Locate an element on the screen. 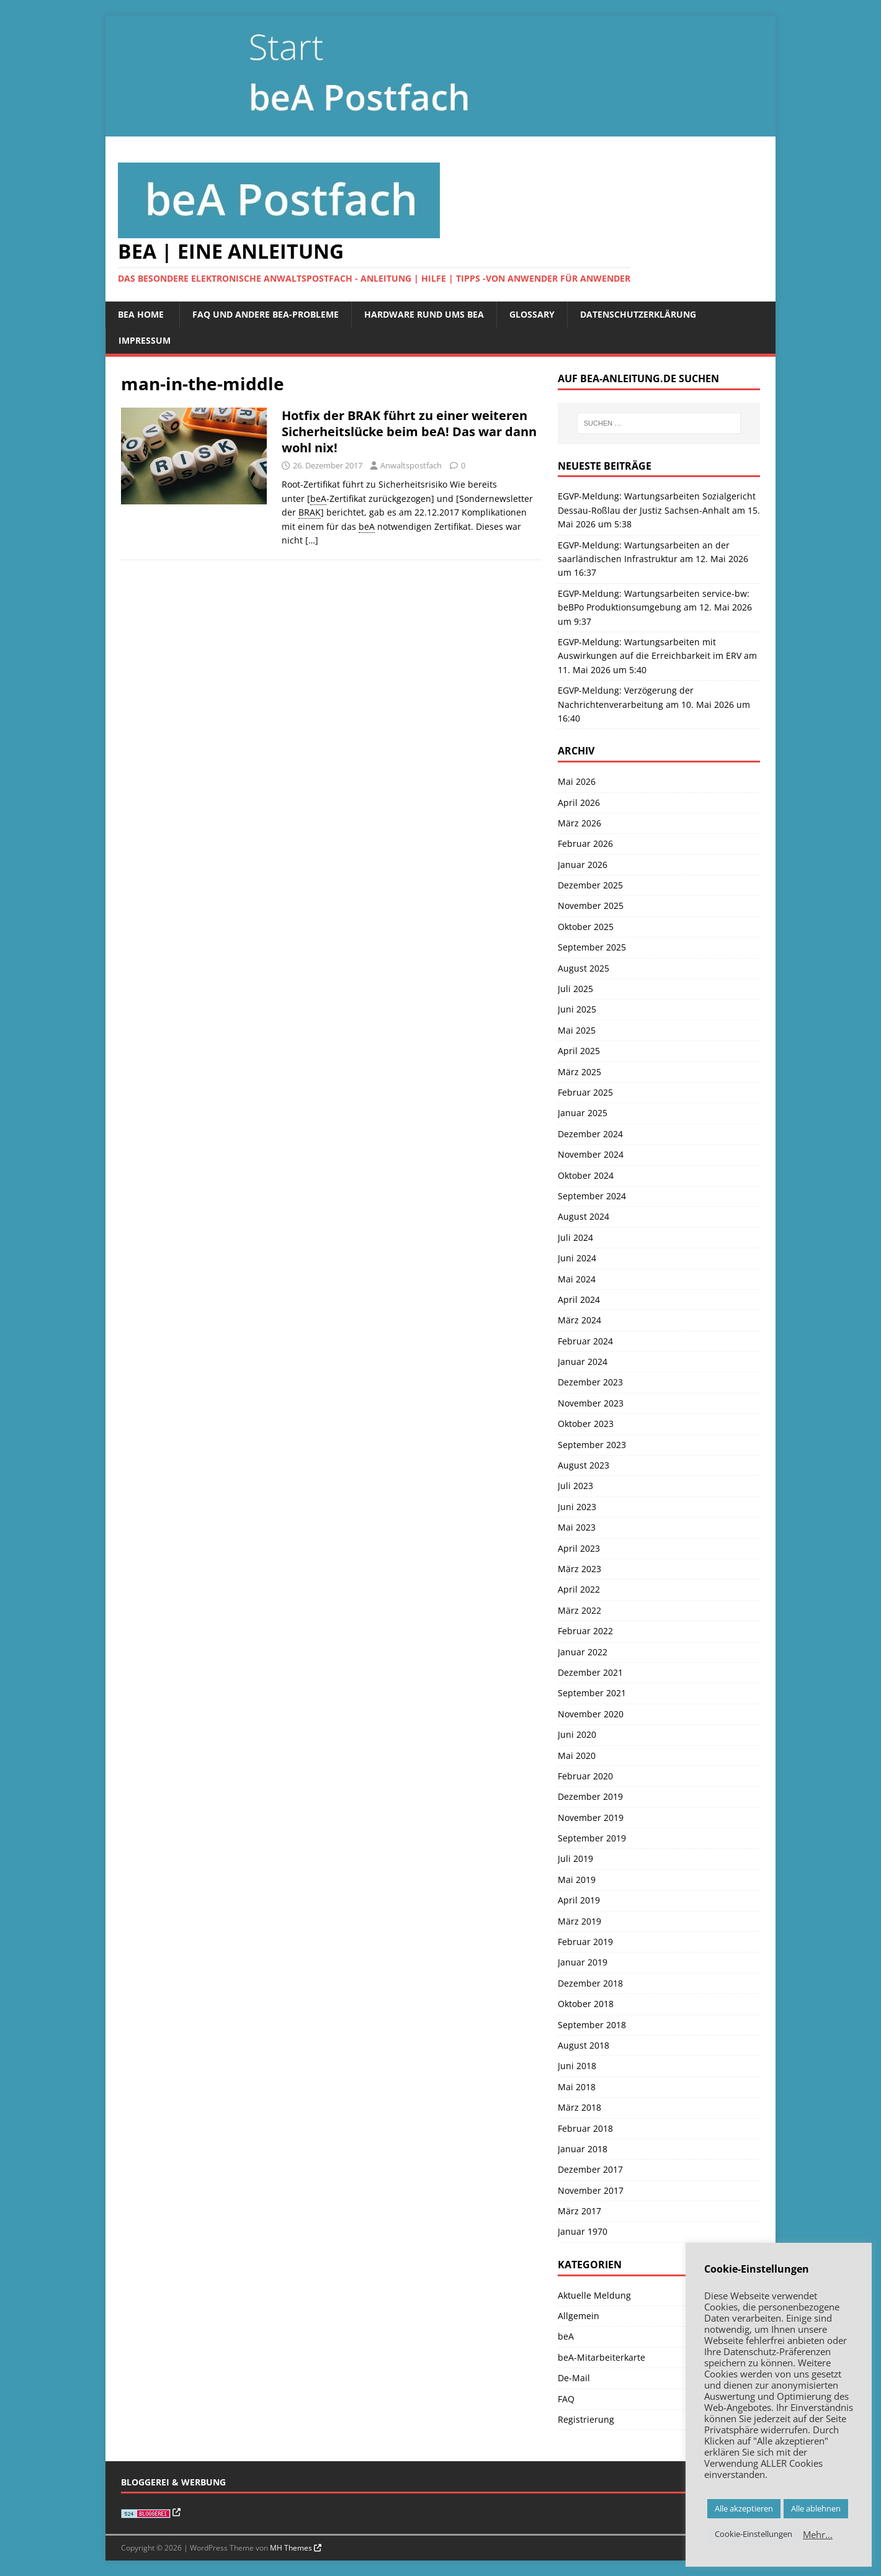 This screenshot has width=881, height=2576. August 2023 is located at coordinates (583, 1465).